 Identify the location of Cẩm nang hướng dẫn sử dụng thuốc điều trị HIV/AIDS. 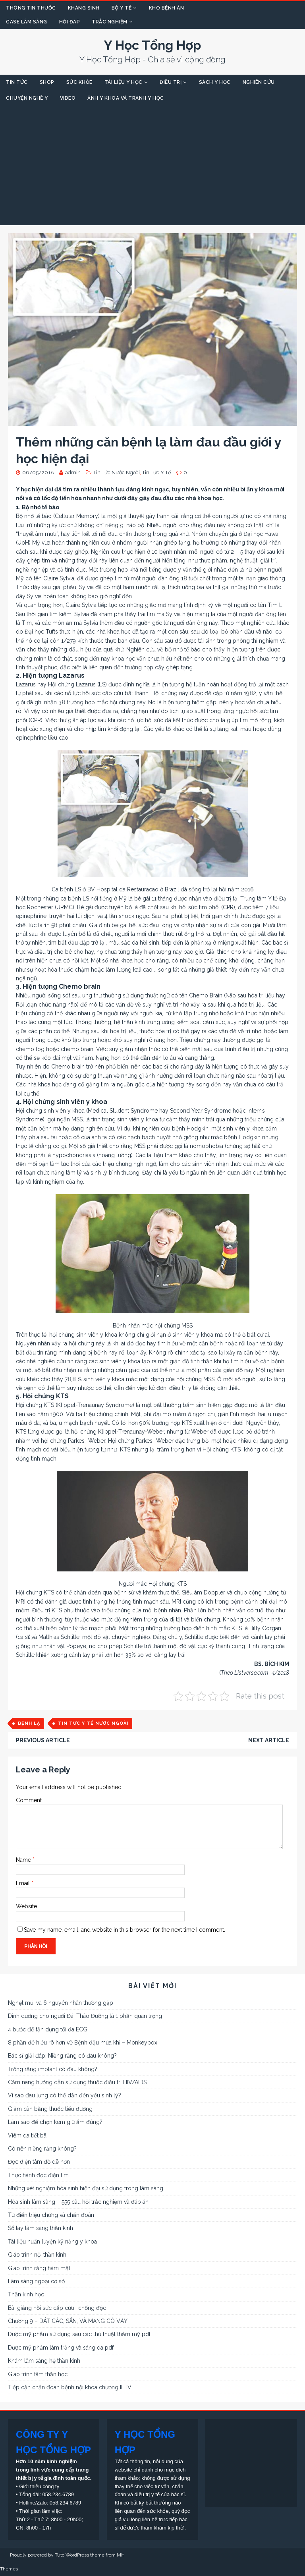
(77, 2082).